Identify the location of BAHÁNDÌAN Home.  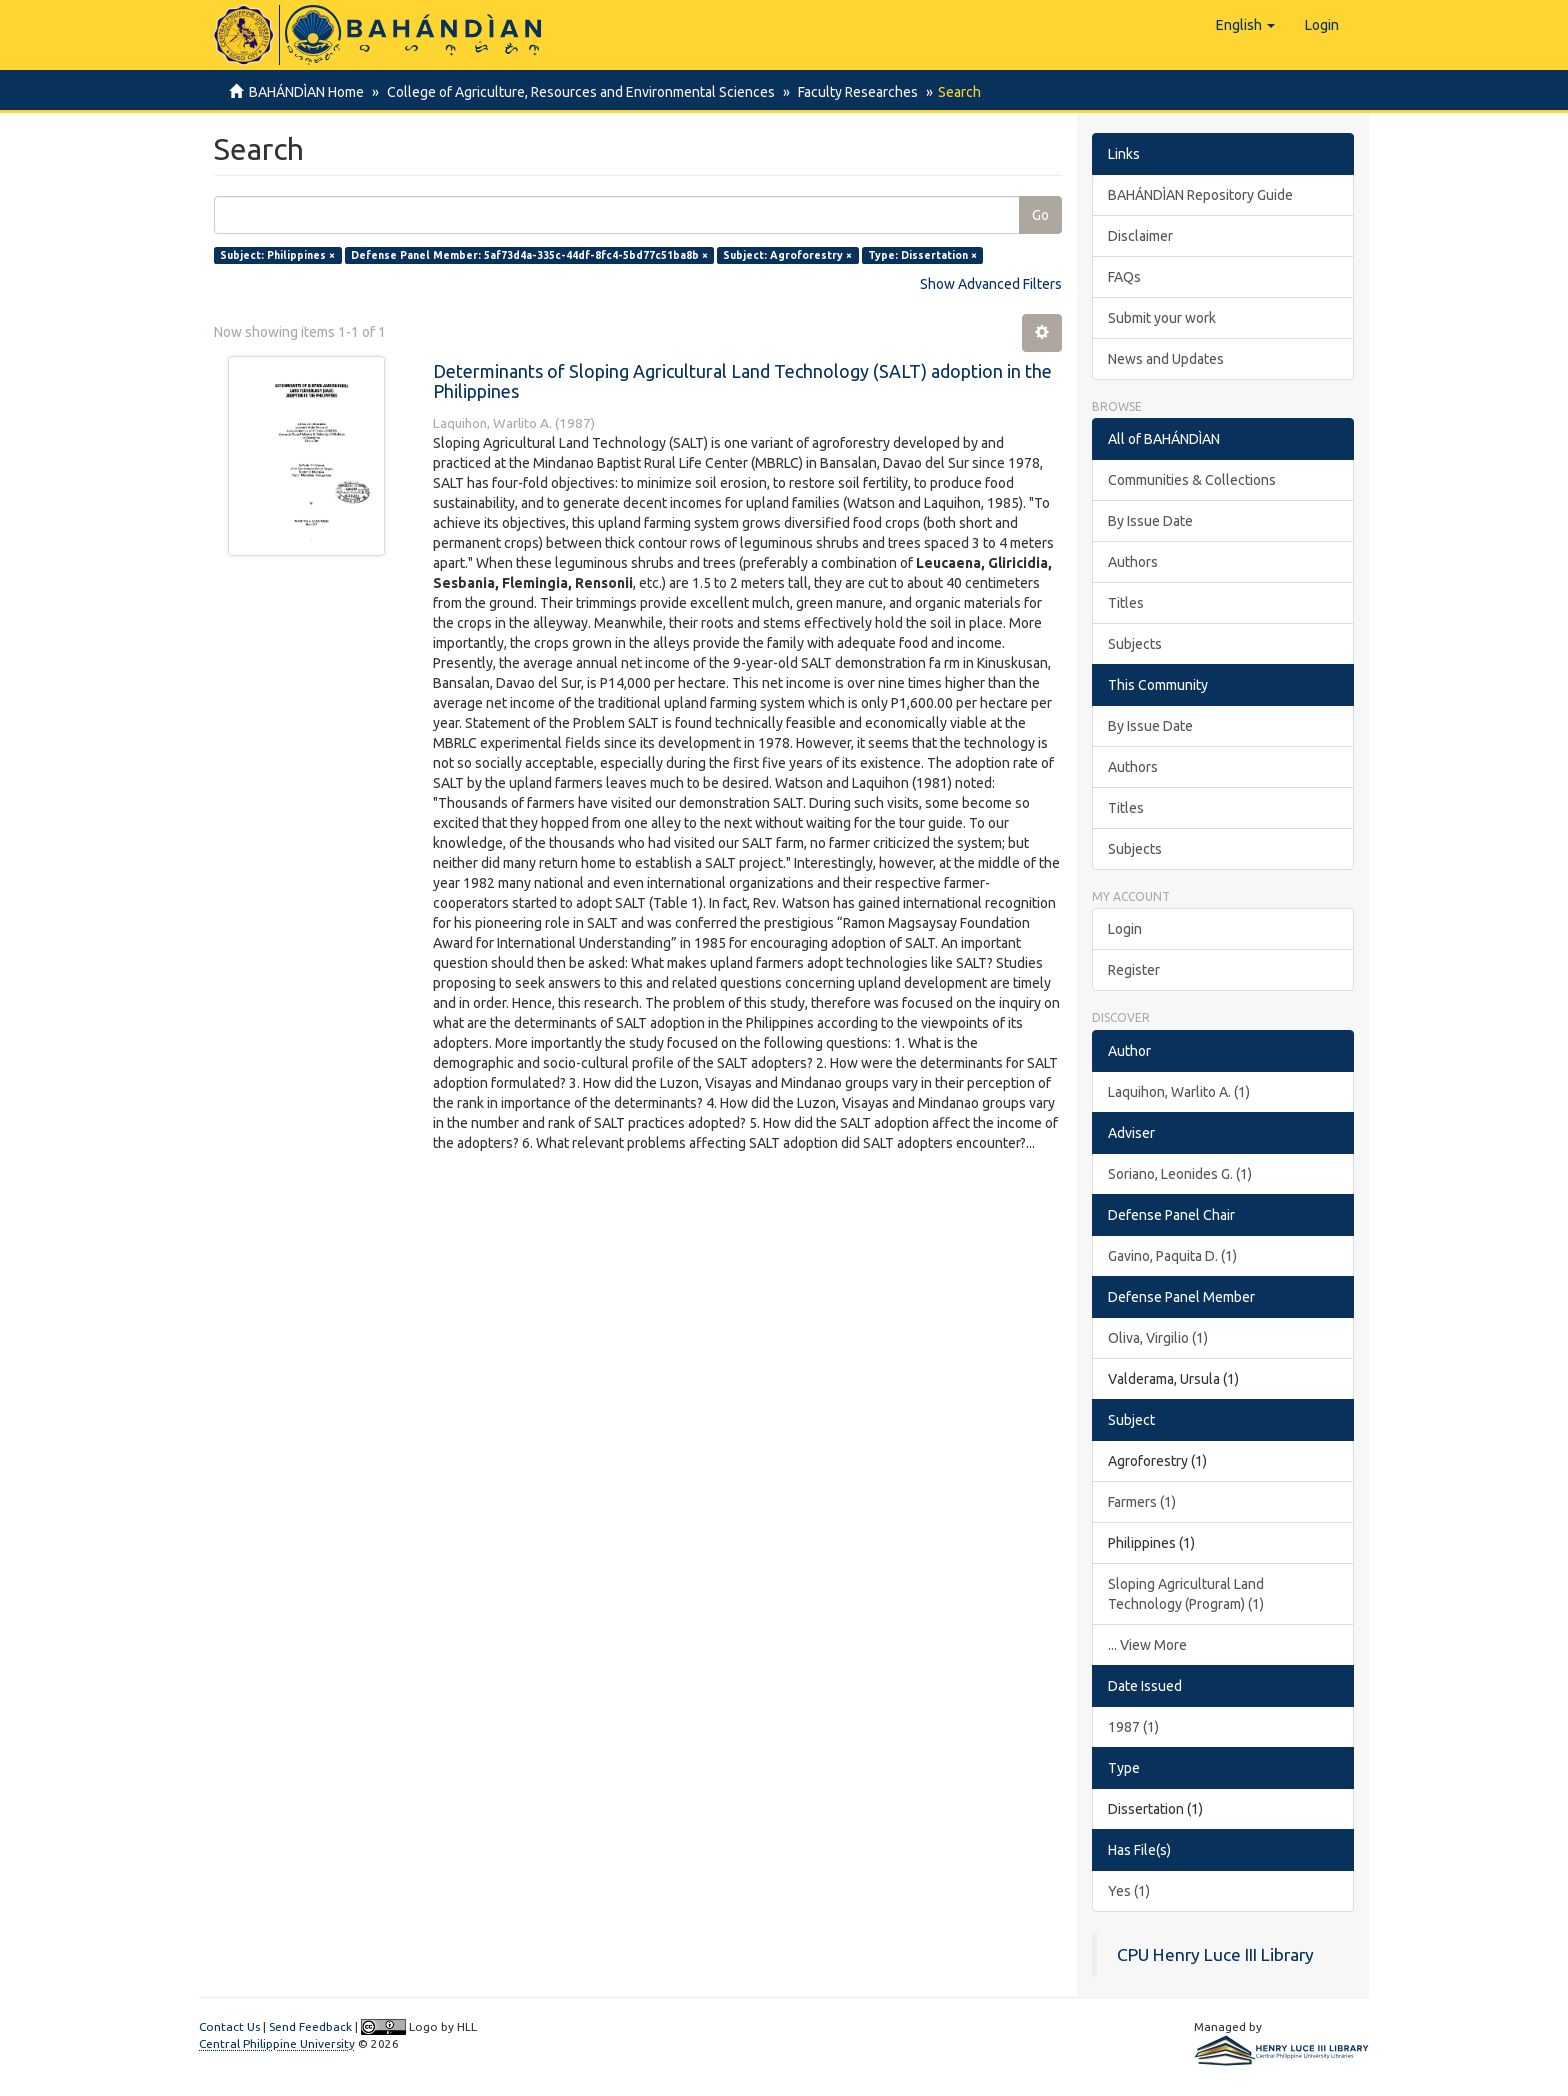
(306, 92).